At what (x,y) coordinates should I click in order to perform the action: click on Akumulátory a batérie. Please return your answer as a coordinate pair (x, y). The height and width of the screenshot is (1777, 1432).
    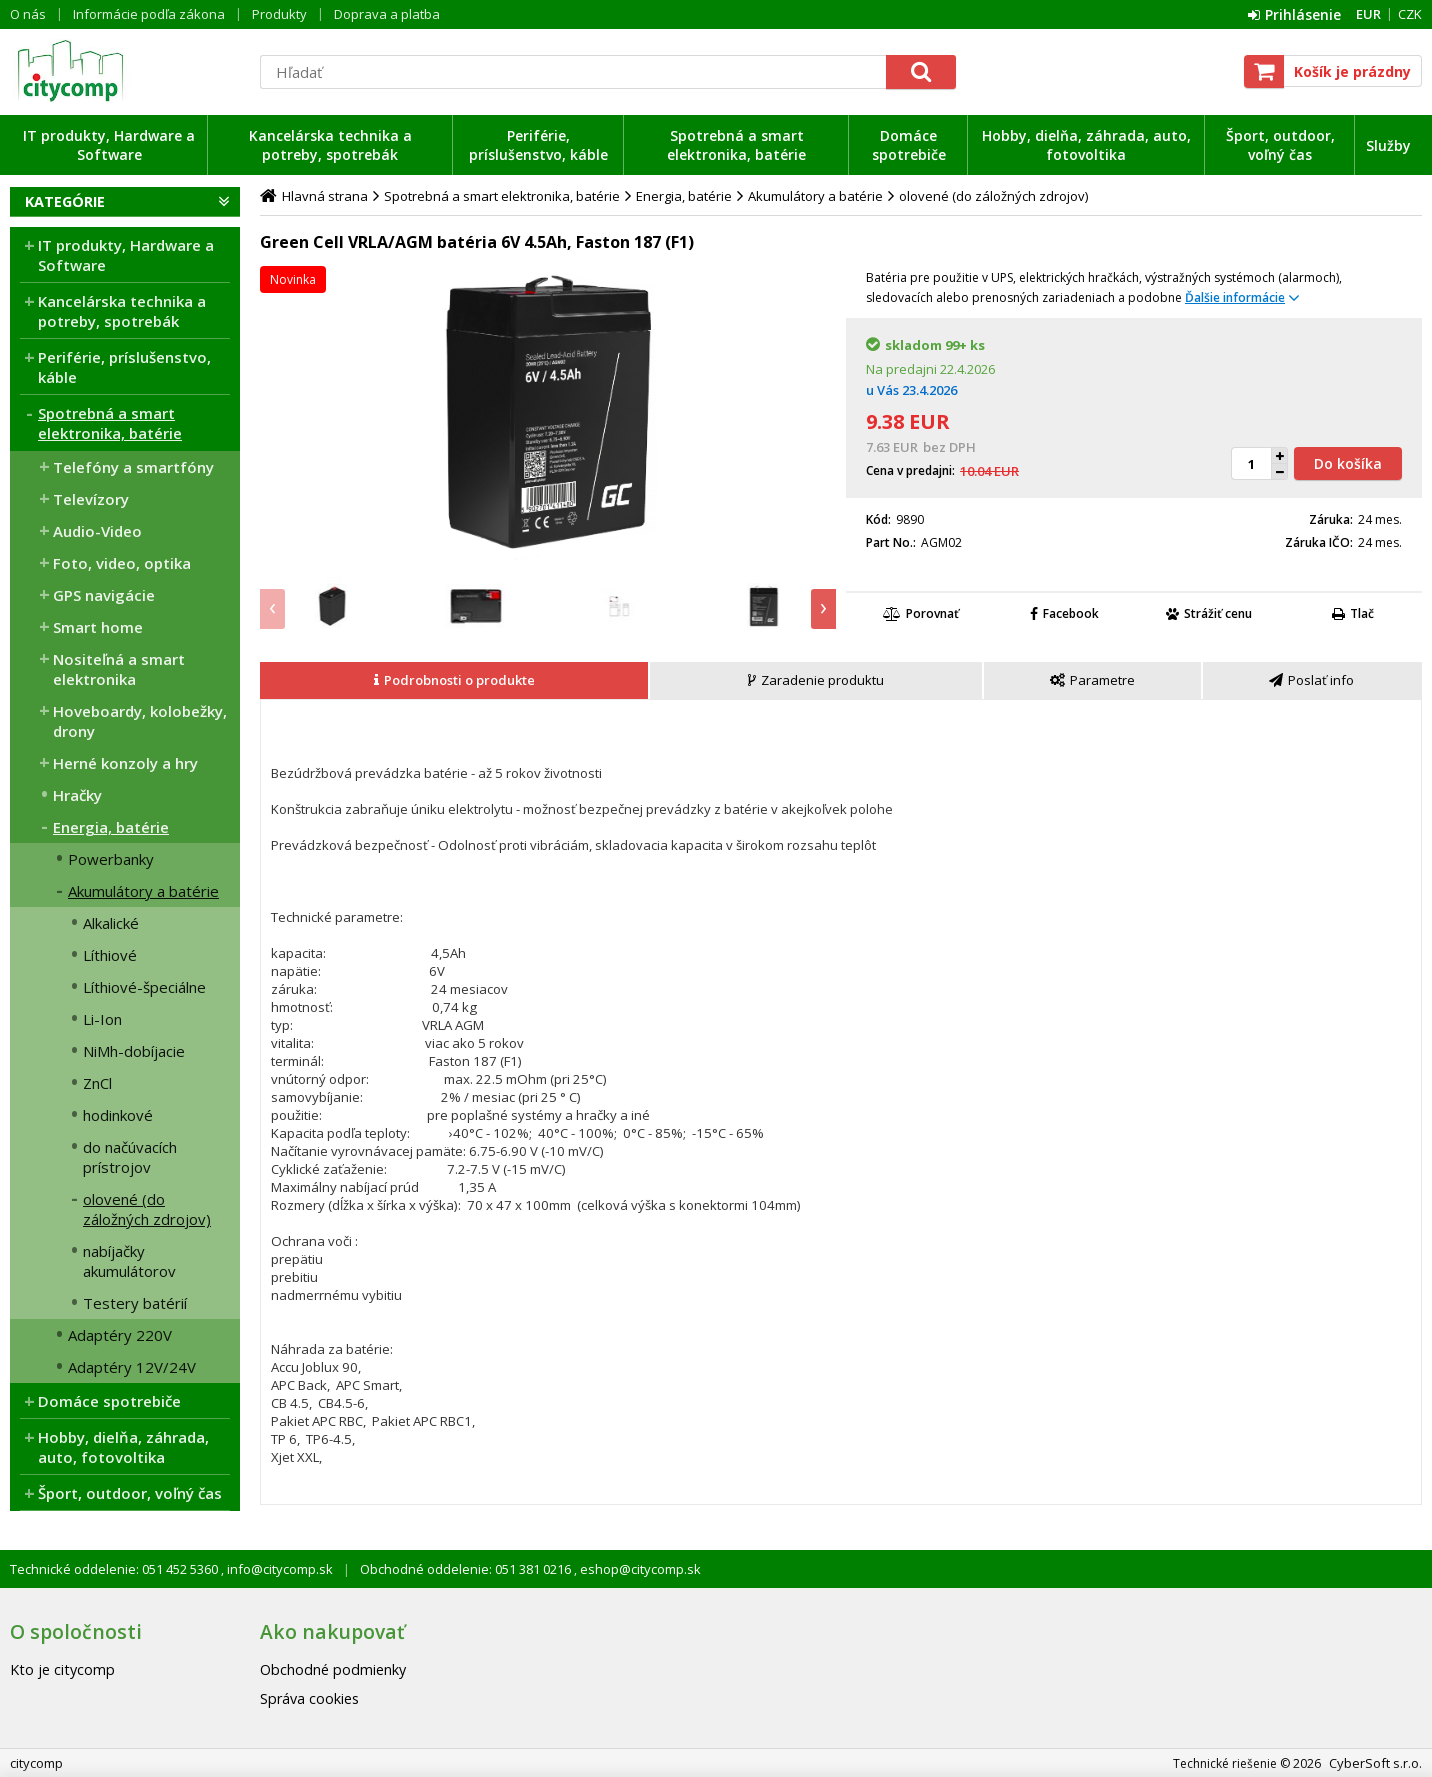
    Looking at the image, I should click on (143, 891).